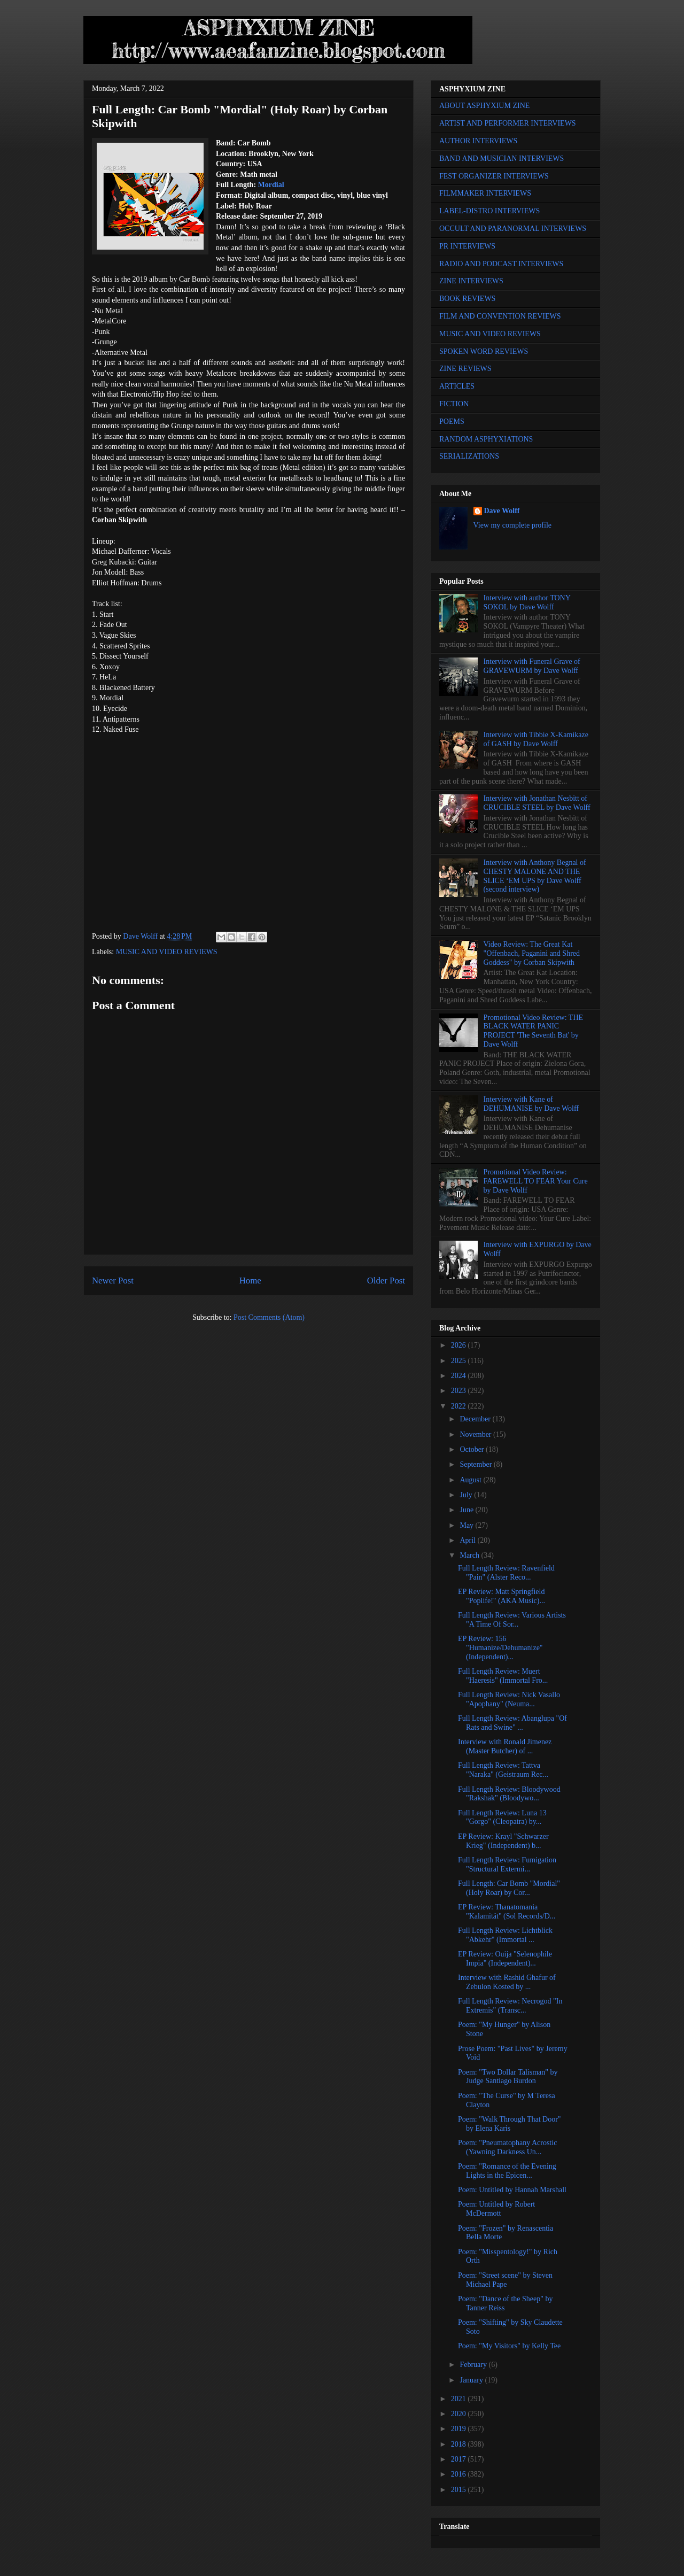 The width and height of the screenshot is (684, 2576). What do you see at coordinates (512, 1619) in the screenshot?
I see `Full Length Review: Various Artists "A Time Of Sor...` at bounding box center [512, 1619].